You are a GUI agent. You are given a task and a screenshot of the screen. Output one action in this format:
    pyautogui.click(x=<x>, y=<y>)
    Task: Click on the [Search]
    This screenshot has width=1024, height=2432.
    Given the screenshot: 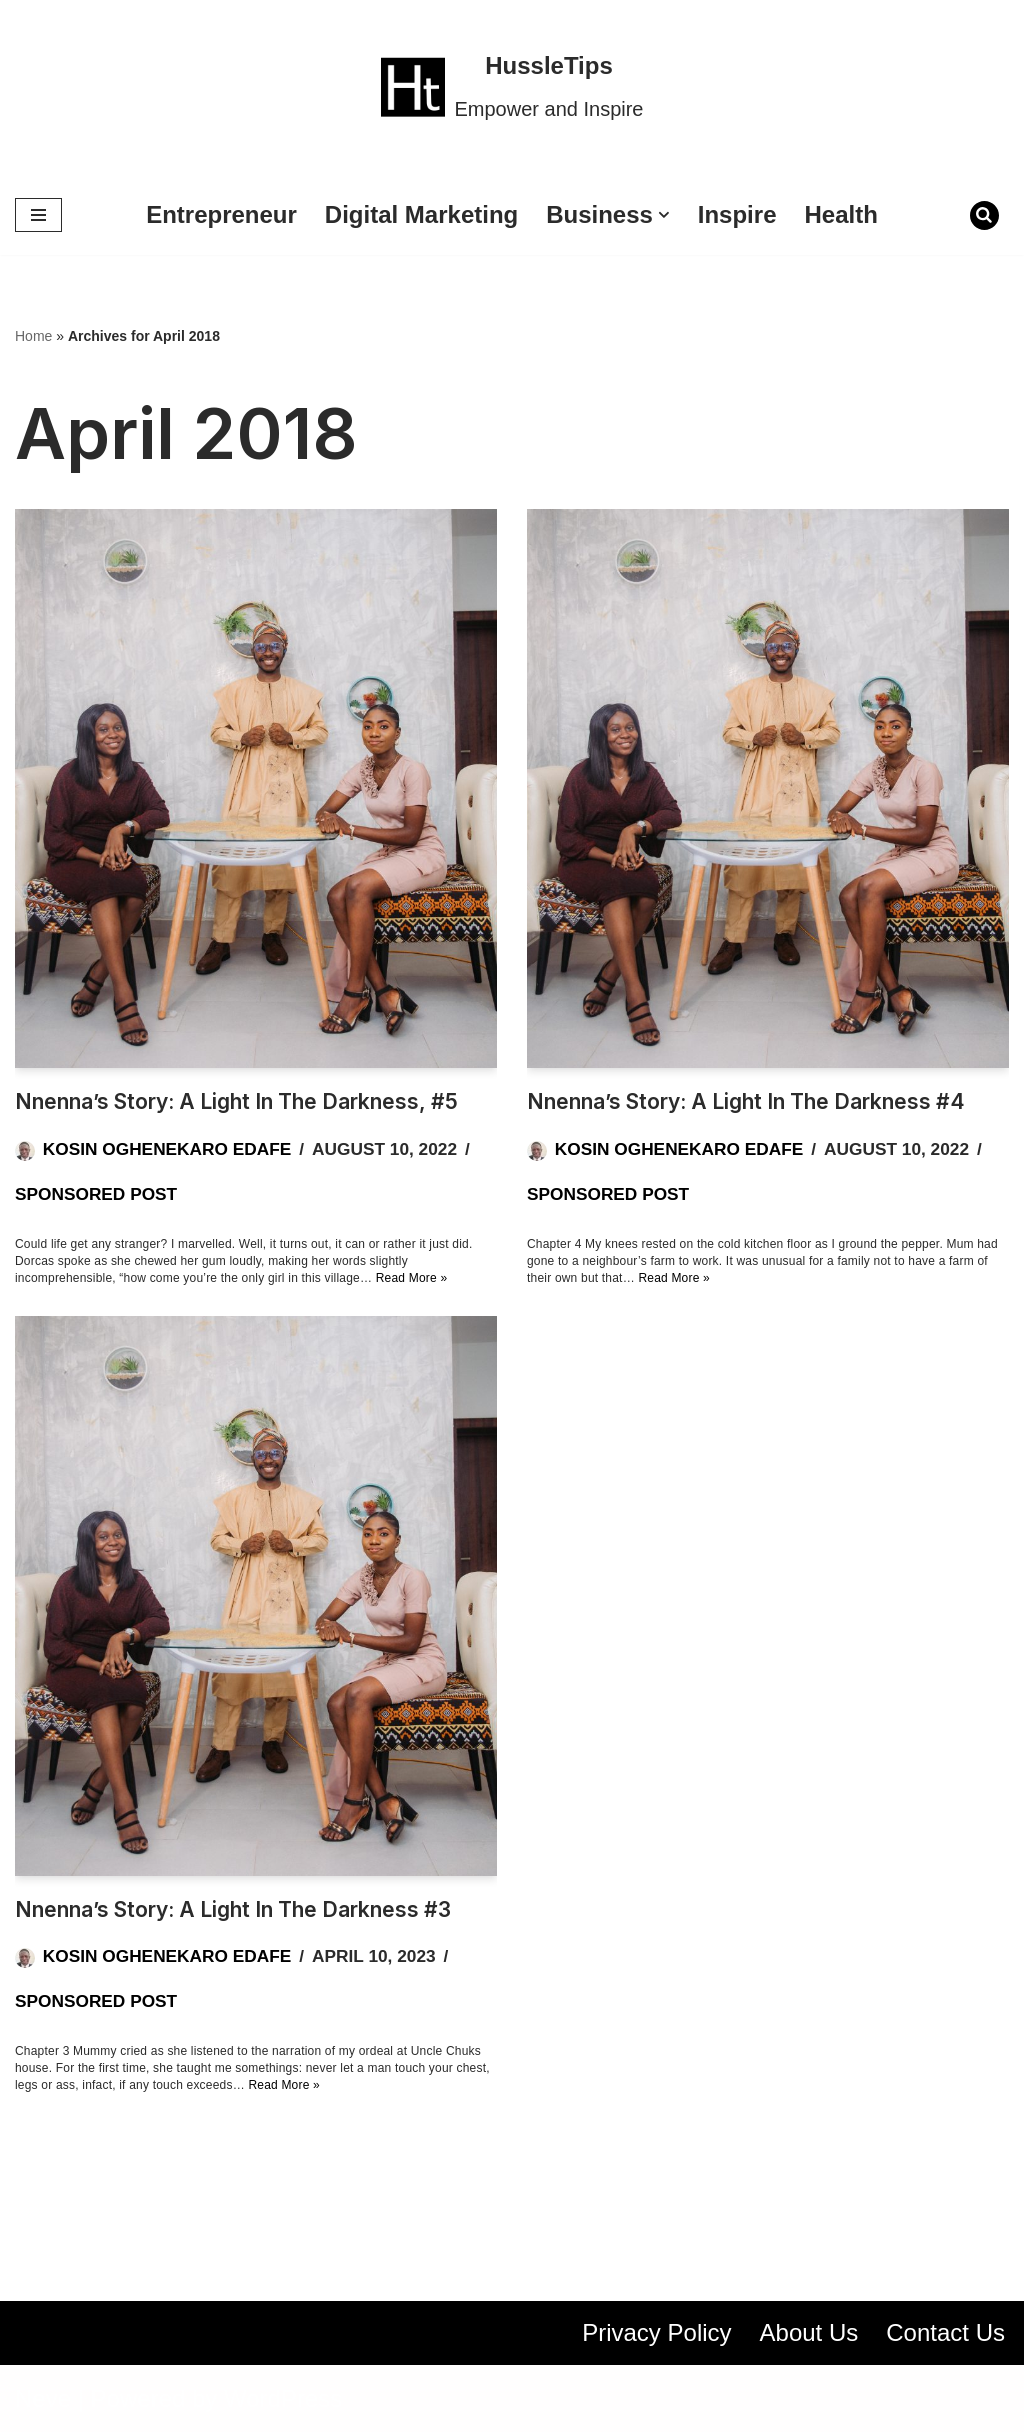 What is the action you would take?
    pyautogui.click(x=984, y=215)
    